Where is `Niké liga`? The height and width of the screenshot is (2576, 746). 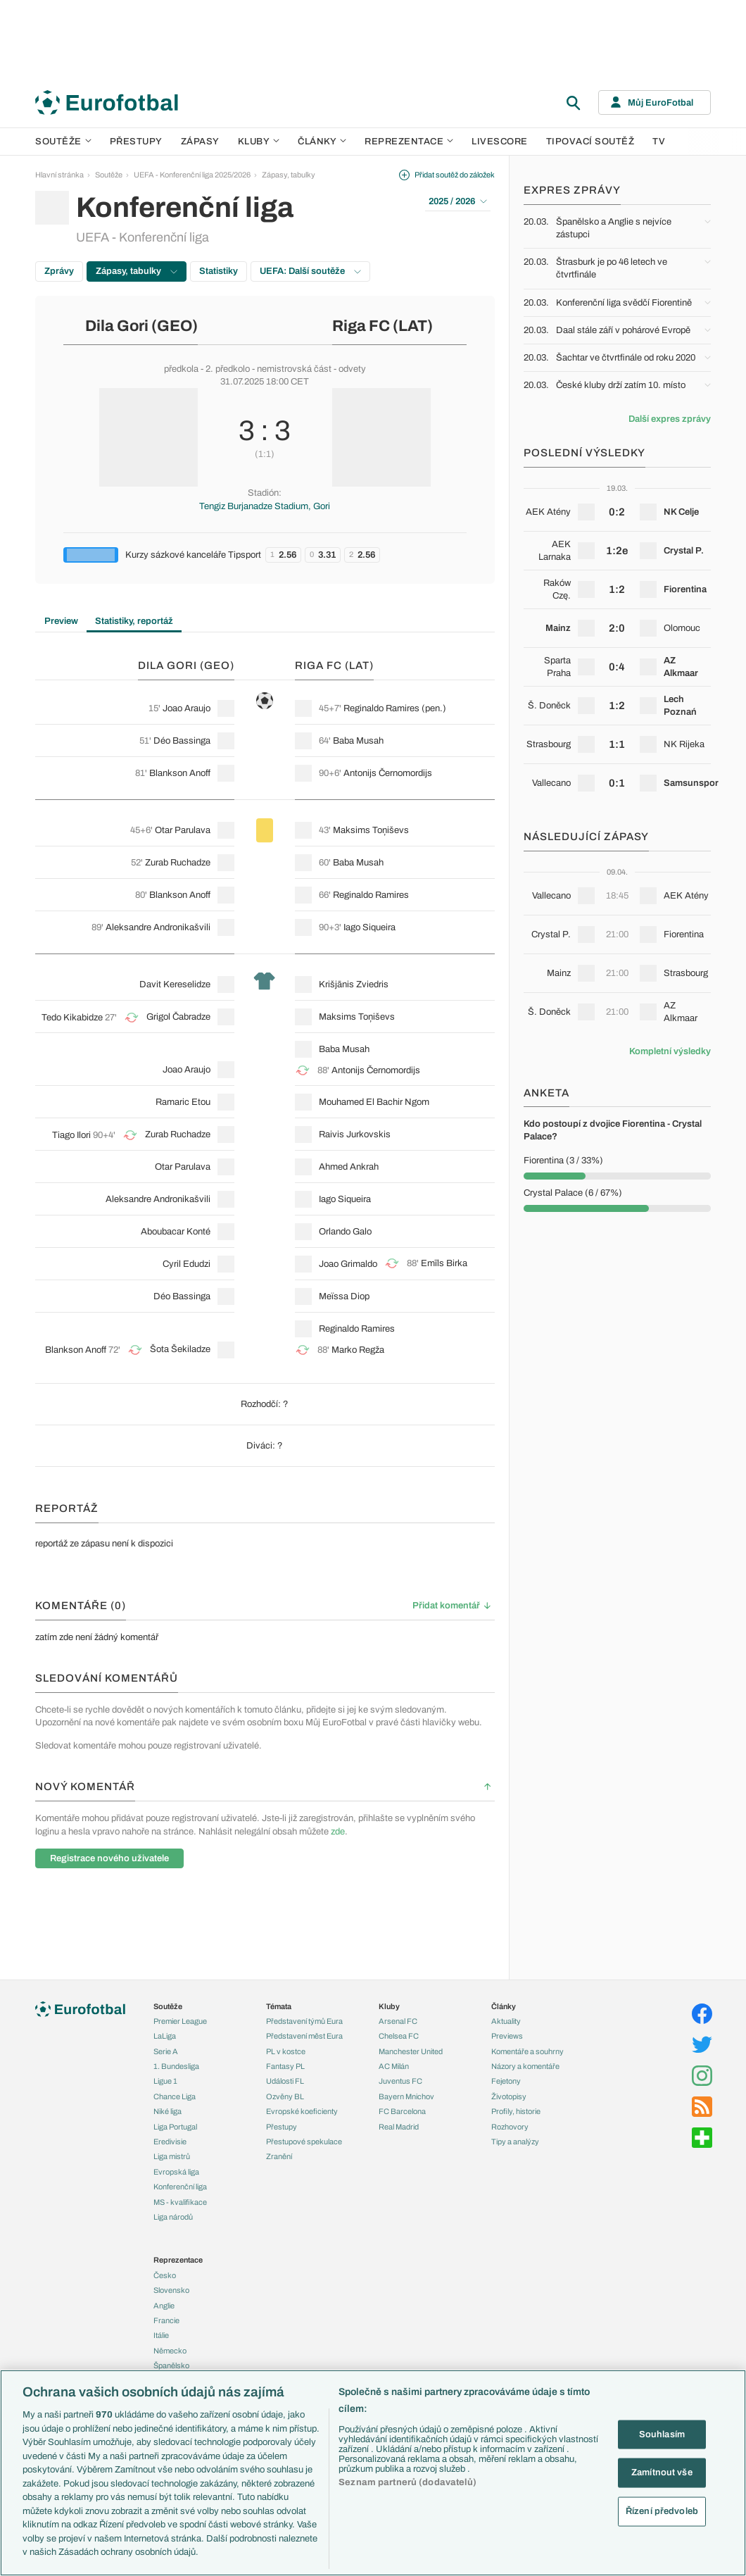
Niké liga is located at coordinates (167, 2111).